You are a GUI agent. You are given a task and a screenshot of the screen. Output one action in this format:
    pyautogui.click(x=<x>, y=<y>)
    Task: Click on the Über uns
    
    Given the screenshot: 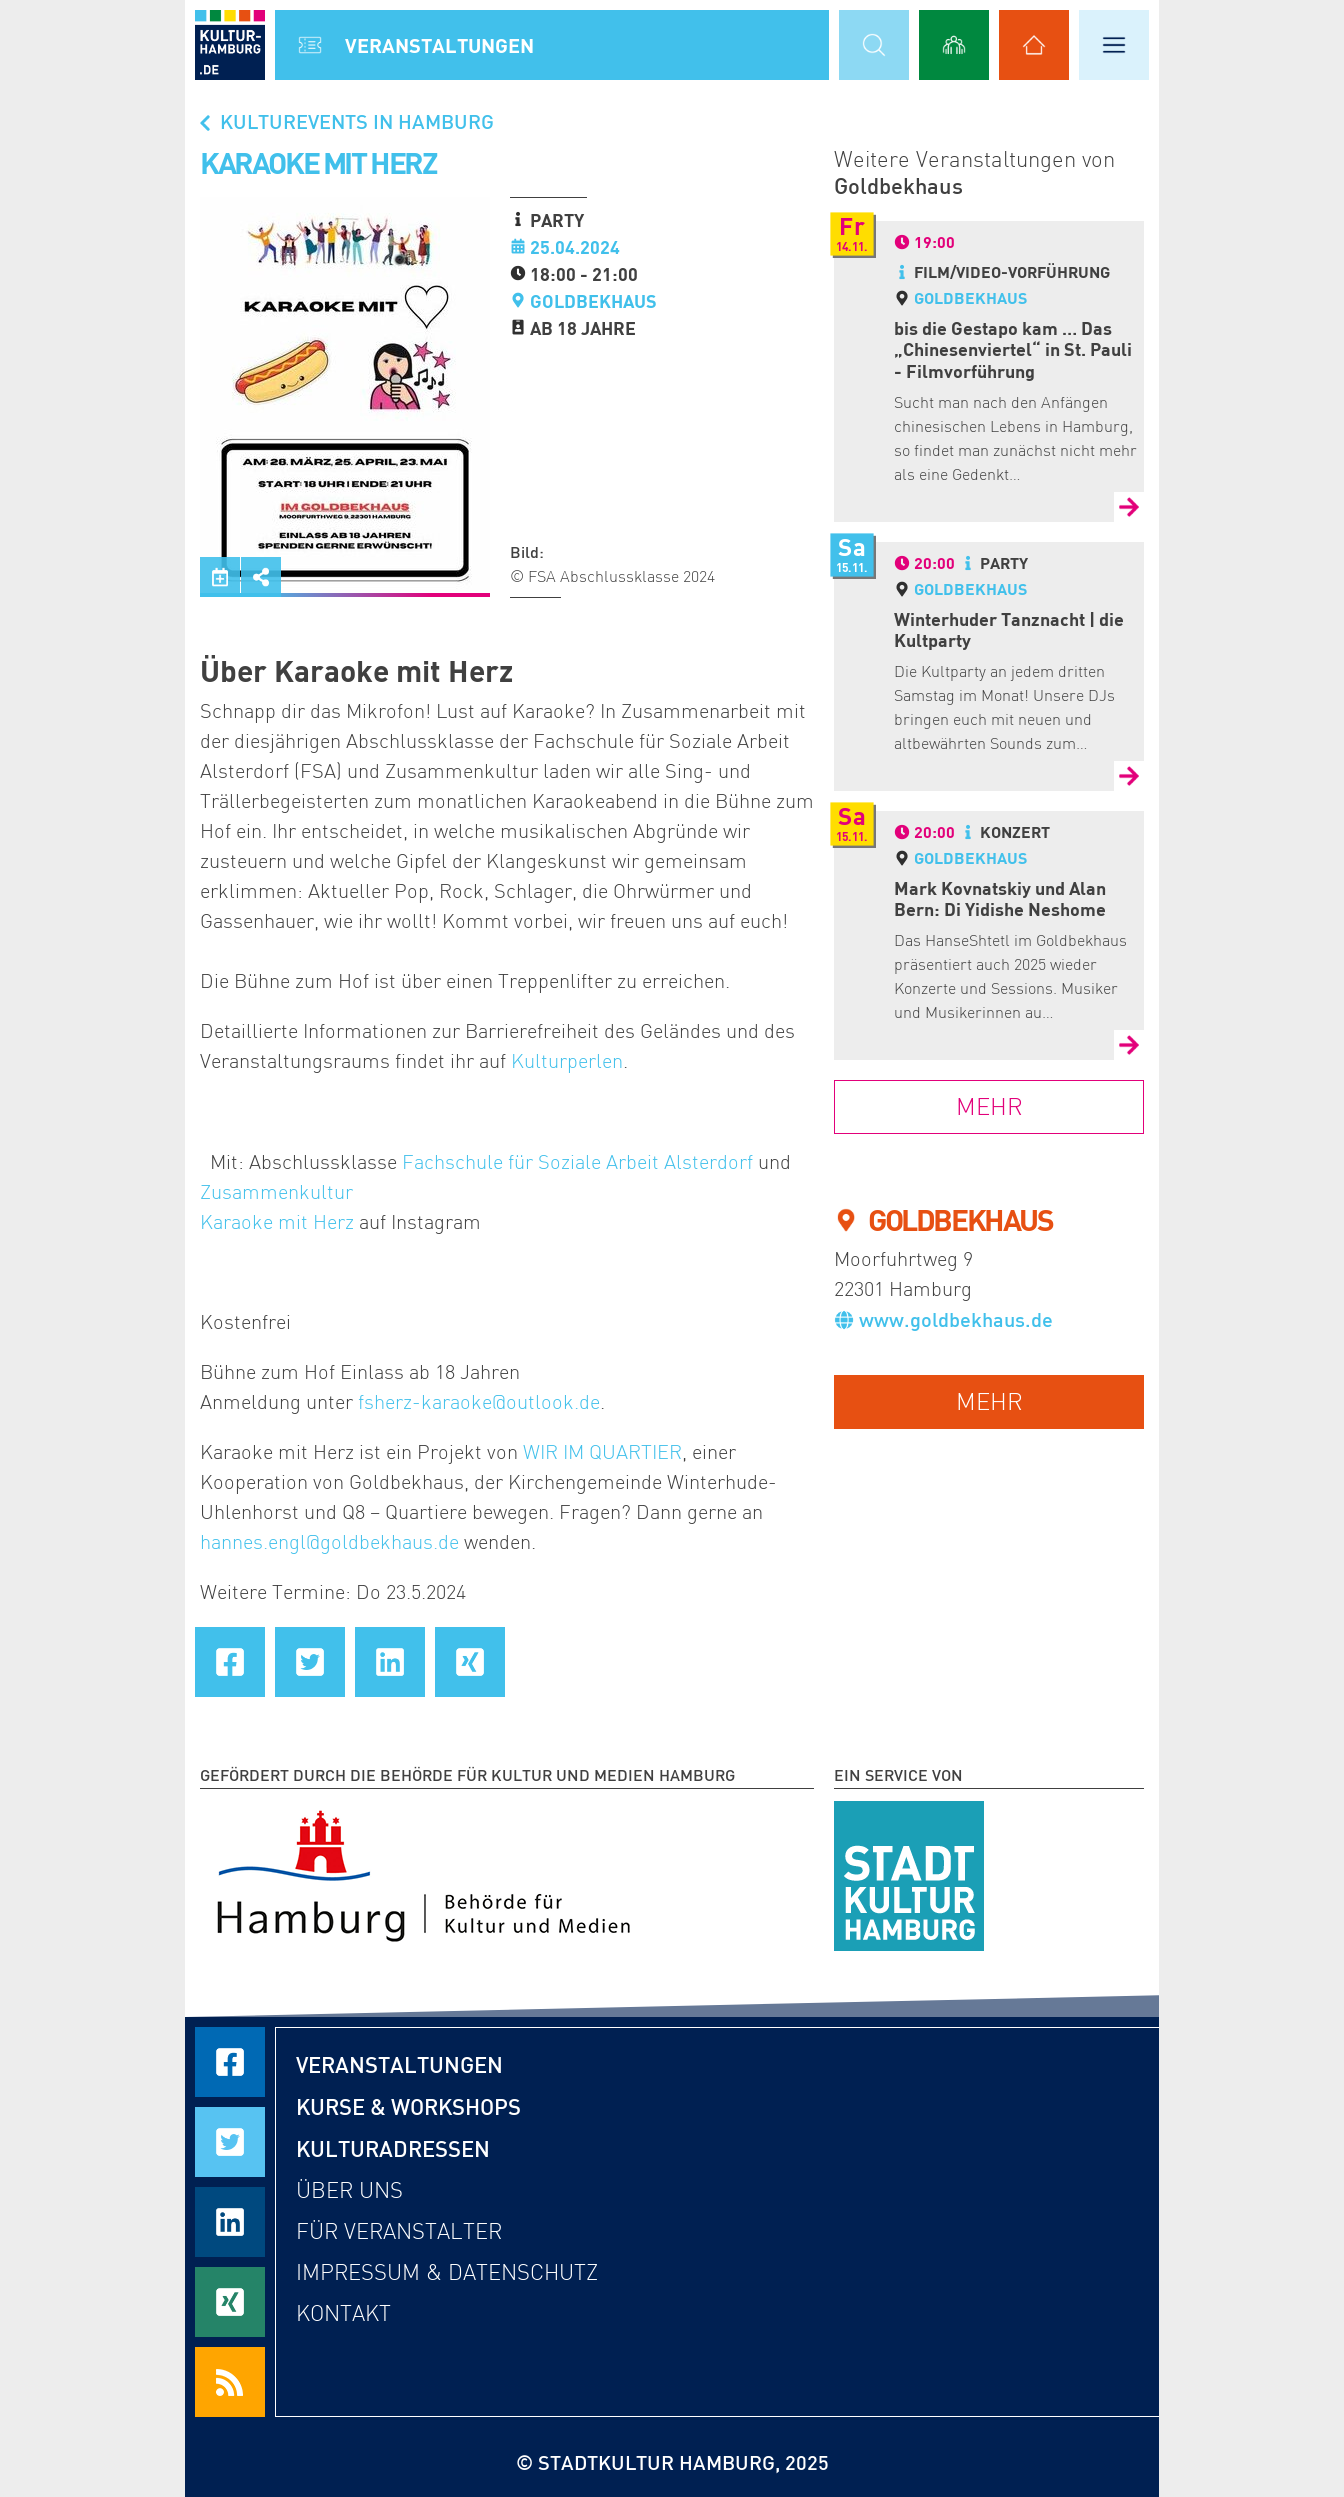 What is the action you would take?
    pyautogui.click(x=349, y=2190)
    